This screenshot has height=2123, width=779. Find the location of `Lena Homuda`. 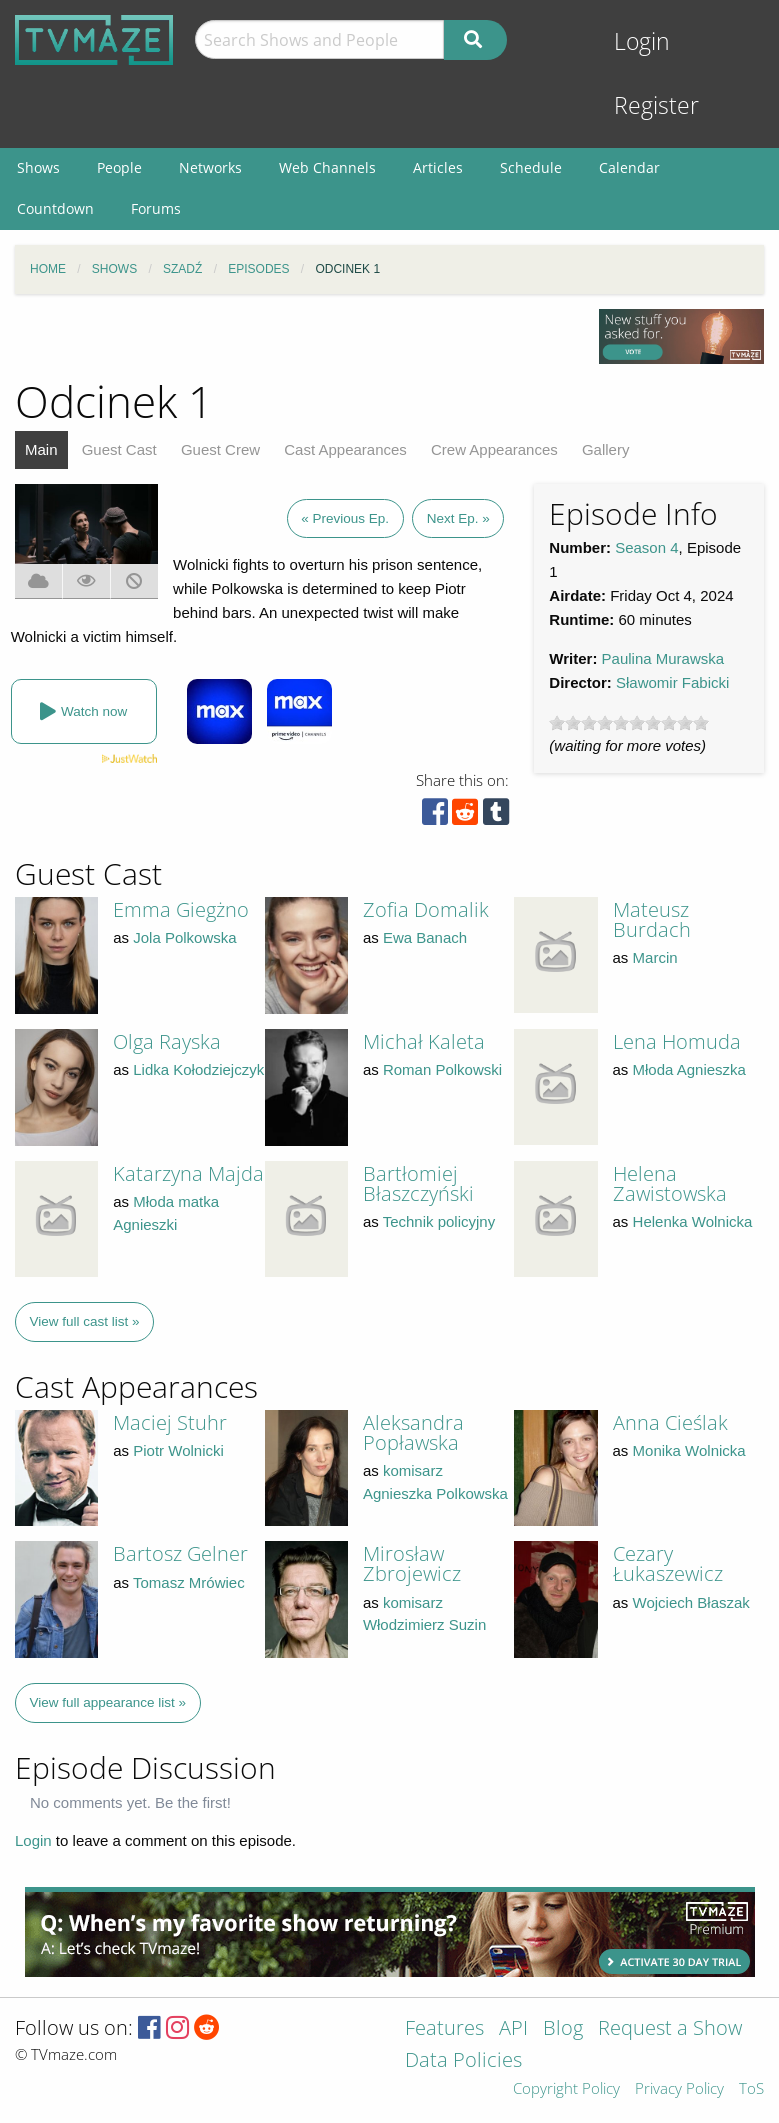

Lena Homuda is located at coordinates (677, 1041).